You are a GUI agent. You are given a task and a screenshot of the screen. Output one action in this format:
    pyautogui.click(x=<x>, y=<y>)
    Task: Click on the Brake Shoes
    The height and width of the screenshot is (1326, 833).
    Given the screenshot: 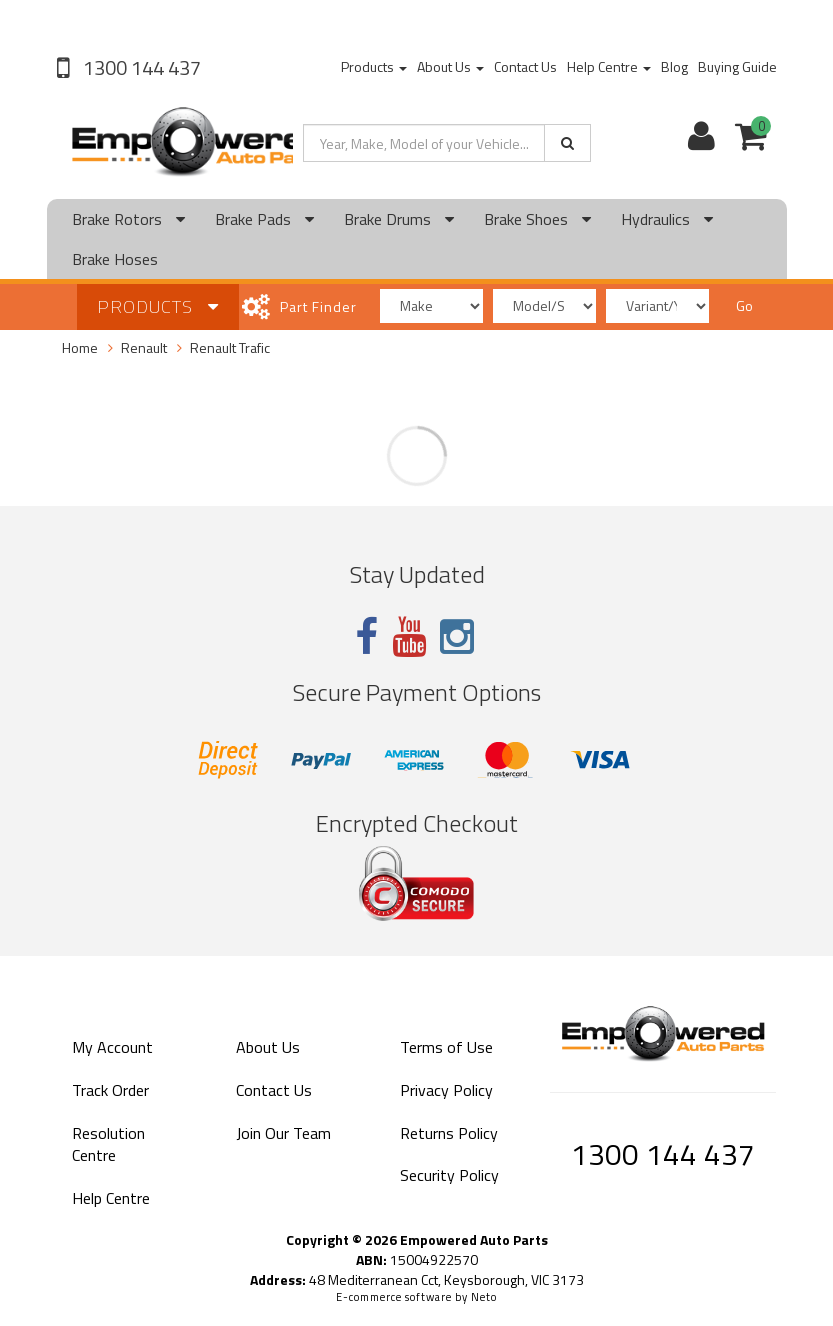 What is the action you would take?
    pyautogui.click(x=537, y=219)
    